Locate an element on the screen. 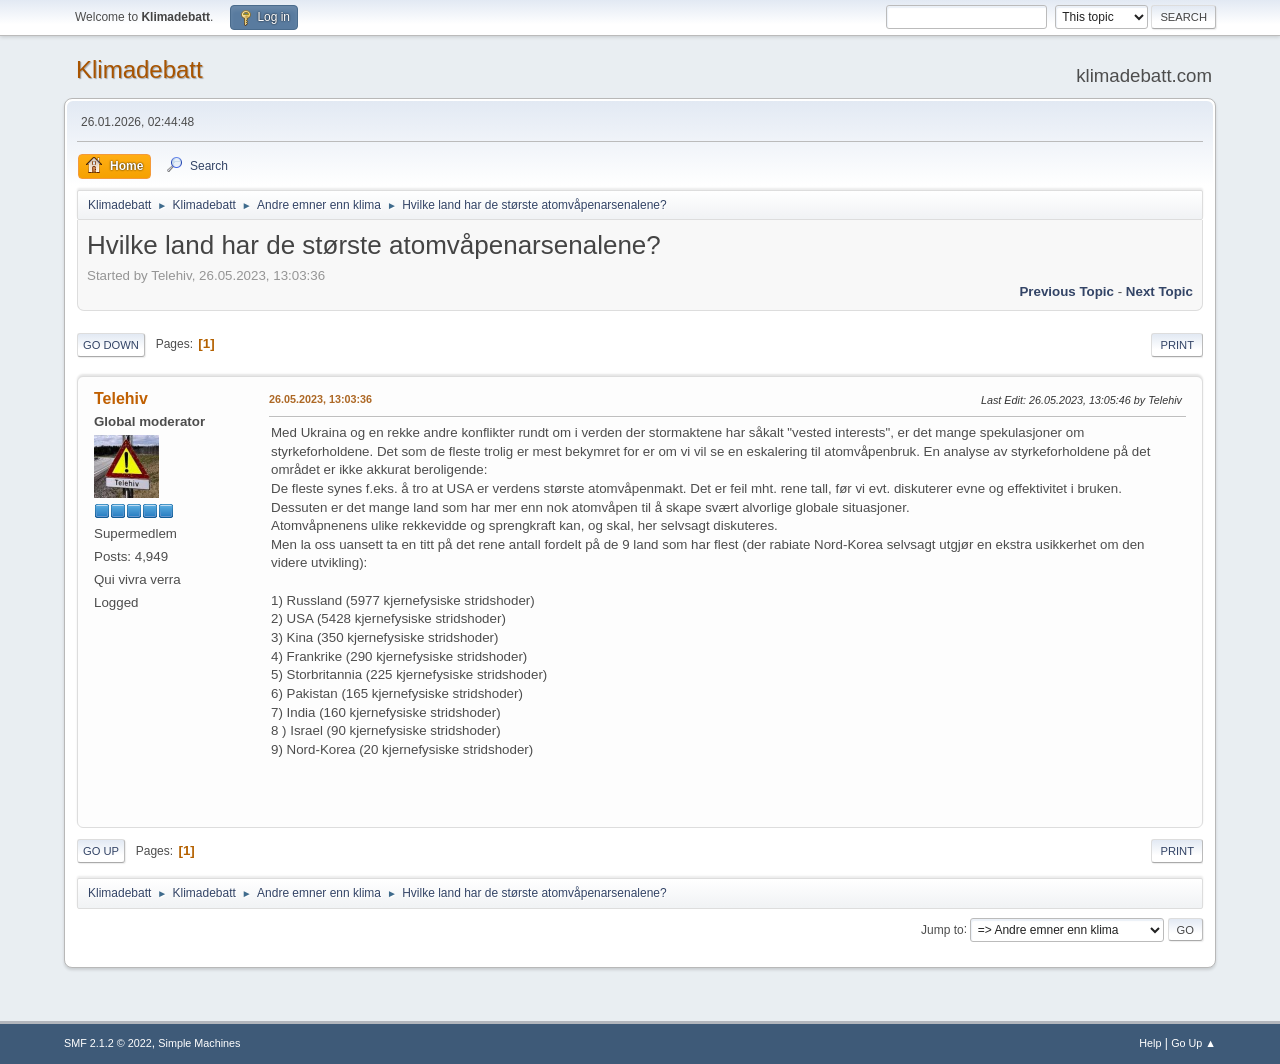 This screenshot has height=1064, width=1280. Help is located at coordinates (1150, 1043).